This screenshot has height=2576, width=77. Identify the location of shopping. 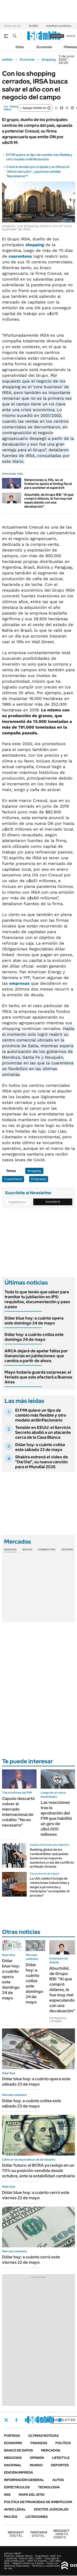
(49, 59).